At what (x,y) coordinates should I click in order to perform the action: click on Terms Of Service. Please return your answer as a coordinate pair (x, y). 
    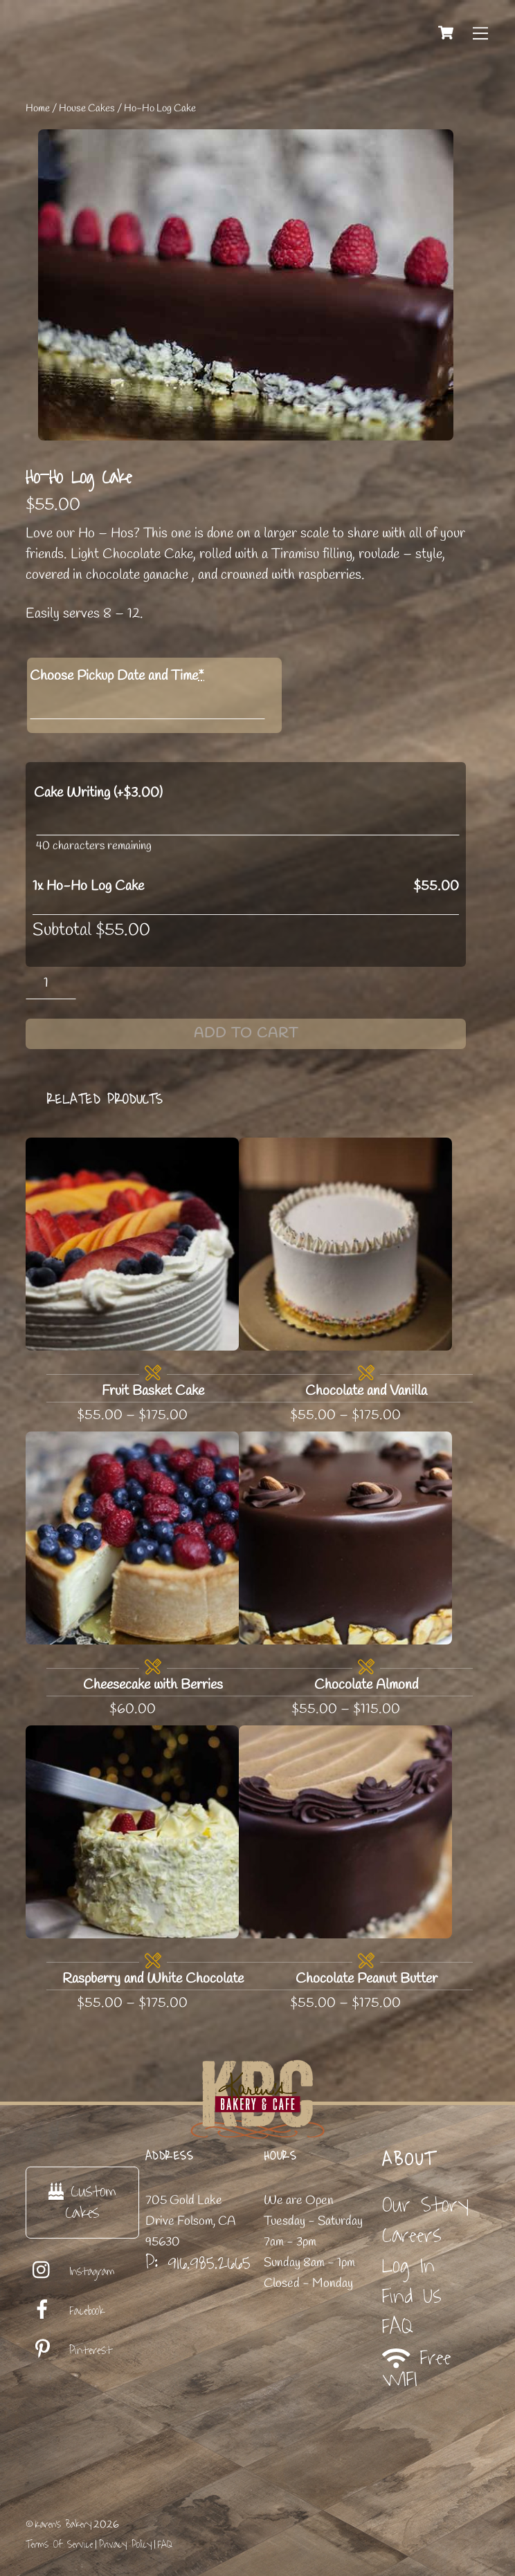
    Looking at the image, I should click on (59, 2544).